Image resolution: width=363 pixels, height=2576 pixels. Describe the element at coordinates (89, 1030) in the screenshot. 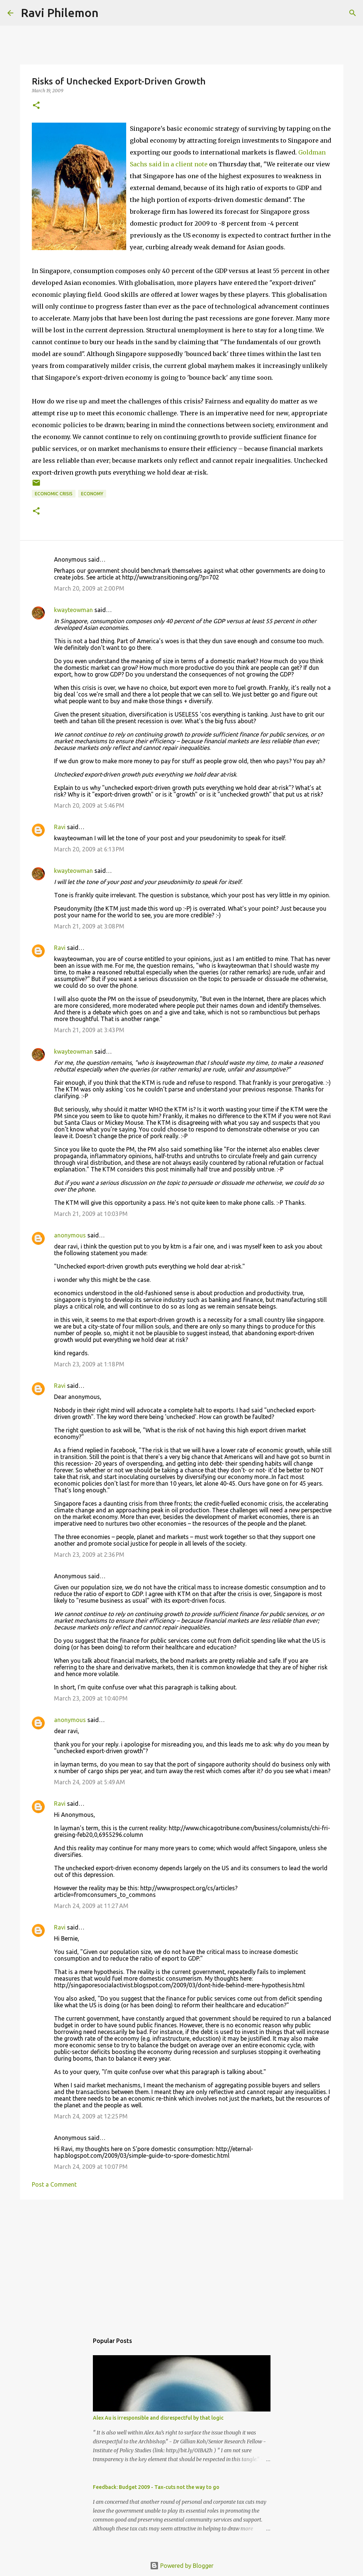

I see `March 21, 2009 at 3:43 PM` at that location.